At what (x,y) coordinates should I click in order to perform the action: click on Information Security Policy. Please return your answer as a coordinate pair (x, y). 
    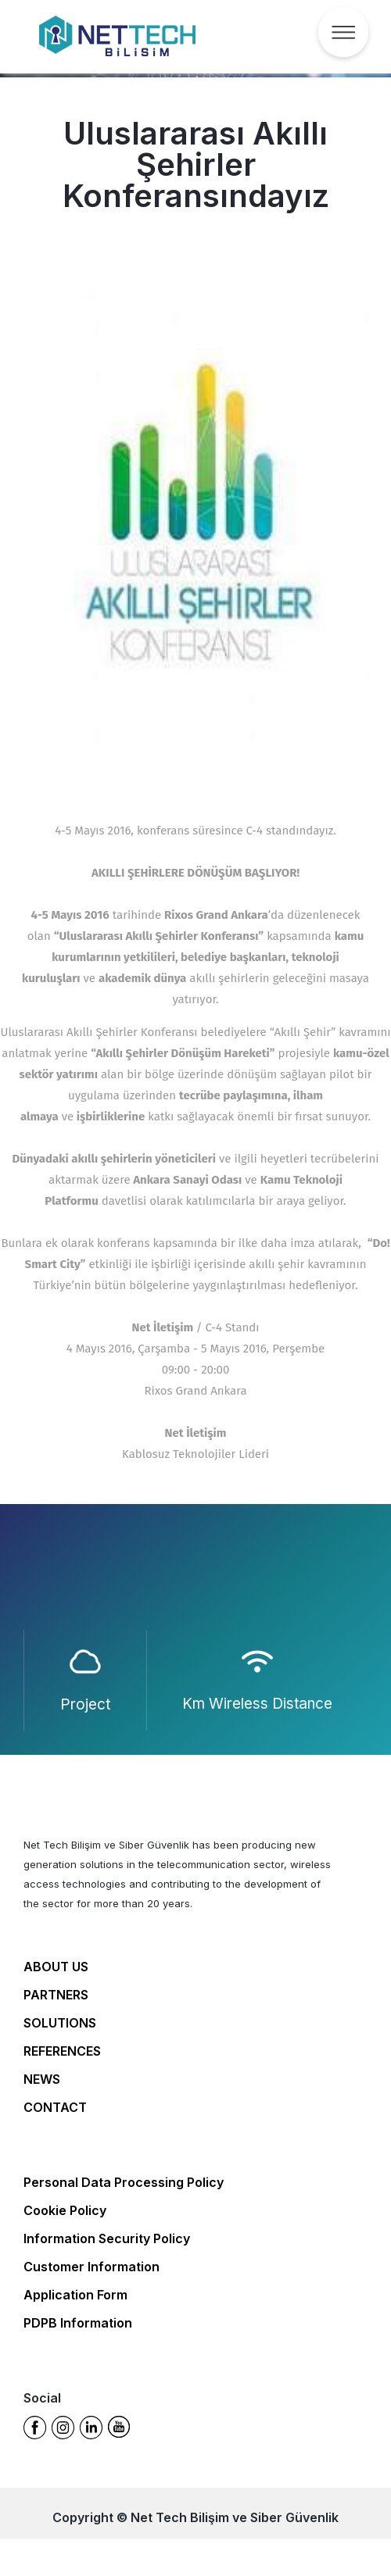
    Looking at the image, I should click on (106, 2238).